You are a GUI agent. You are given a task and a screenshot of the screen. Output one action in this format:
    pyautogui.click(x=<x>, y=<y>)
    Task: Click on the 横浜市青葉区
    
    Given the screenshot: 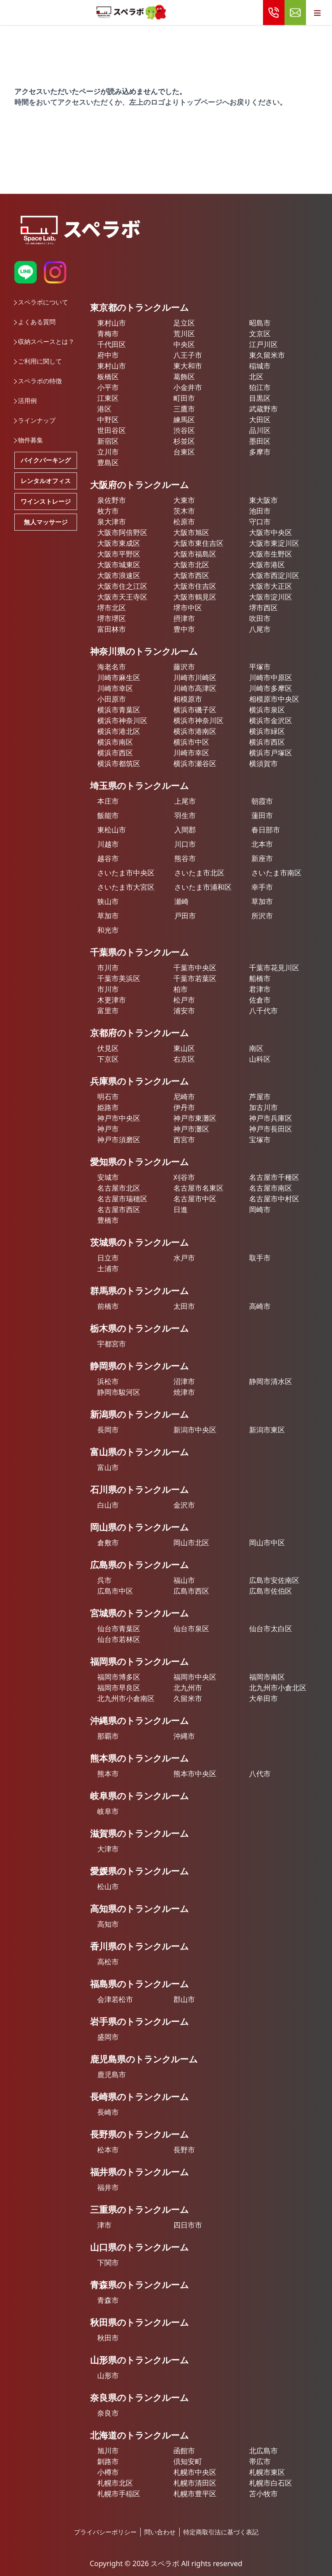 What is the action you would take?
    pyautogui.click(x=118, y=710)
    